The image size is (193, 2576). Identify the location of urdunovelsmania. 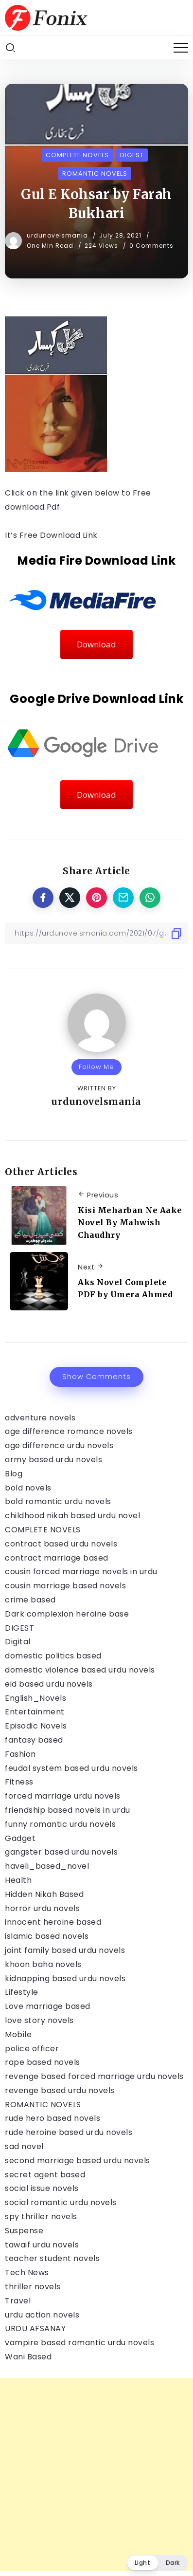
(58, 235).